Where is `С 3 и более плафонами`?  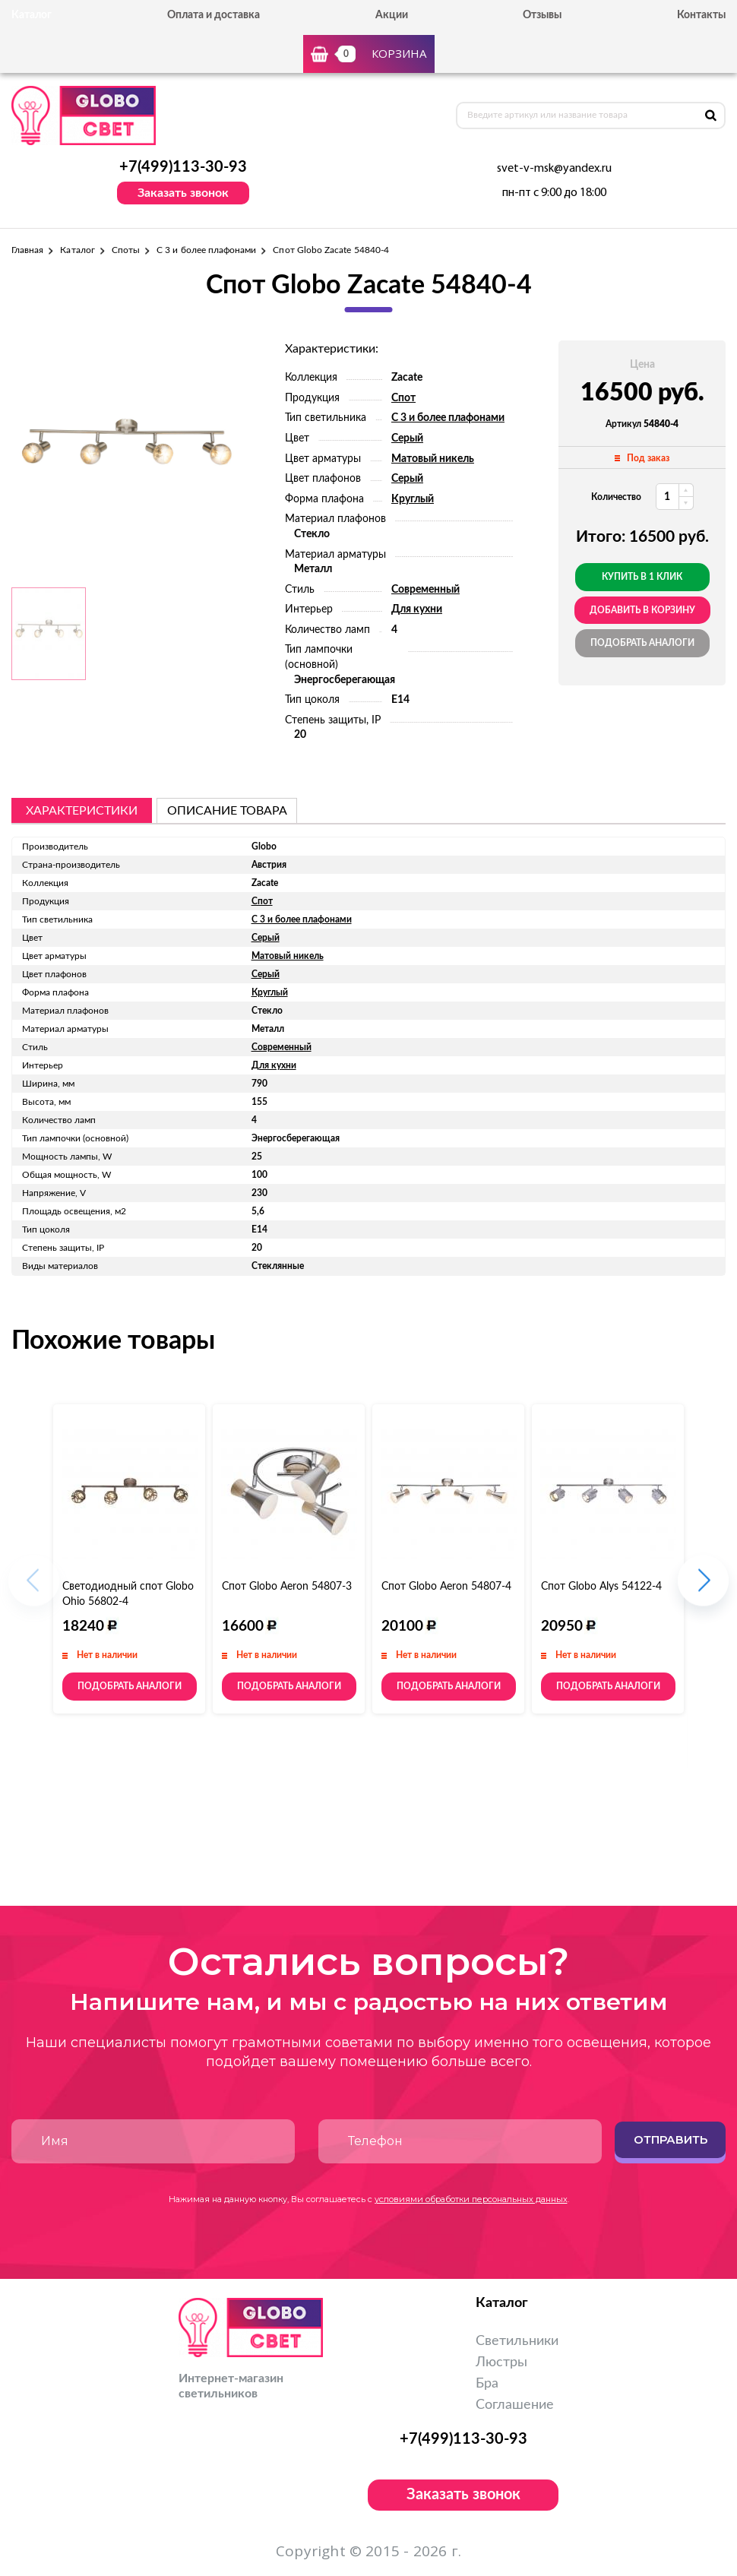 С 3 и более плафонами is located at coordinates (206, 250).